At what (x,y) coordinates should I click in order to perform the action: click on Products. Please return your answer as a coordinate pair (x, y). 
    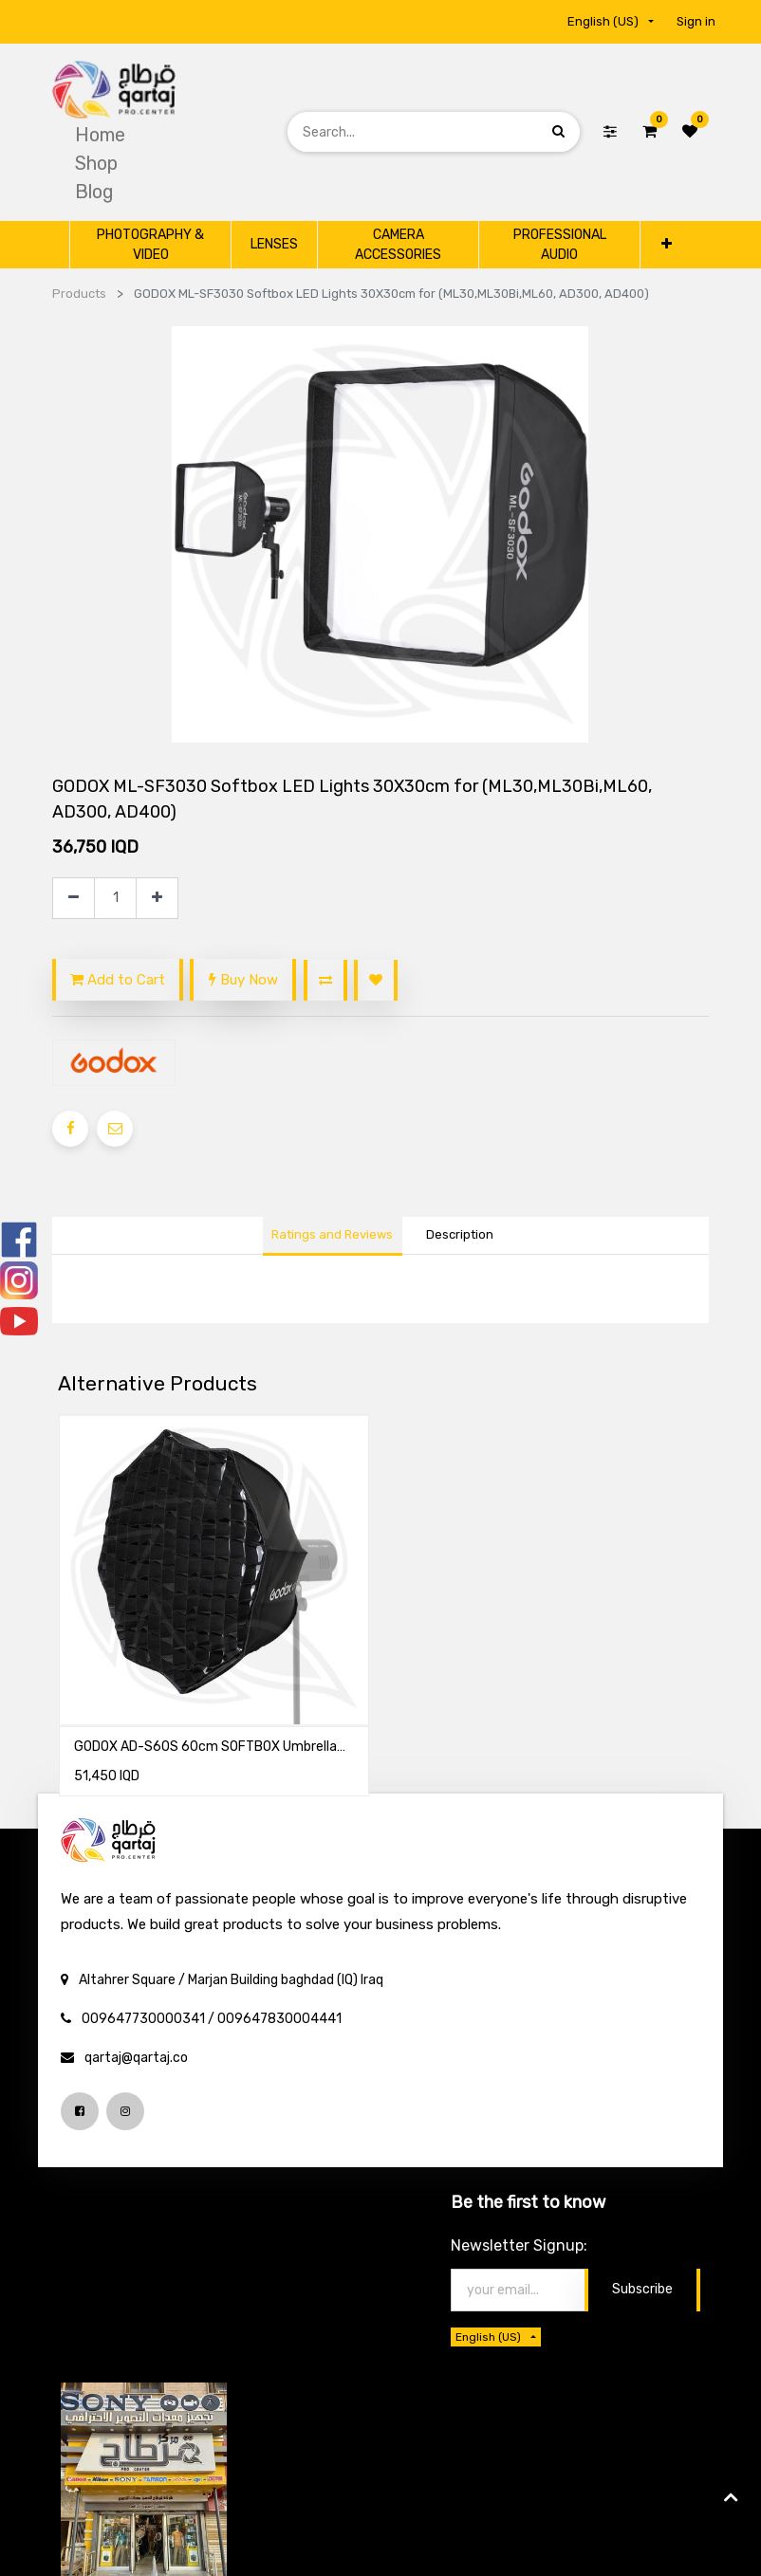
    Looking at the image, I should click on (79, 293).